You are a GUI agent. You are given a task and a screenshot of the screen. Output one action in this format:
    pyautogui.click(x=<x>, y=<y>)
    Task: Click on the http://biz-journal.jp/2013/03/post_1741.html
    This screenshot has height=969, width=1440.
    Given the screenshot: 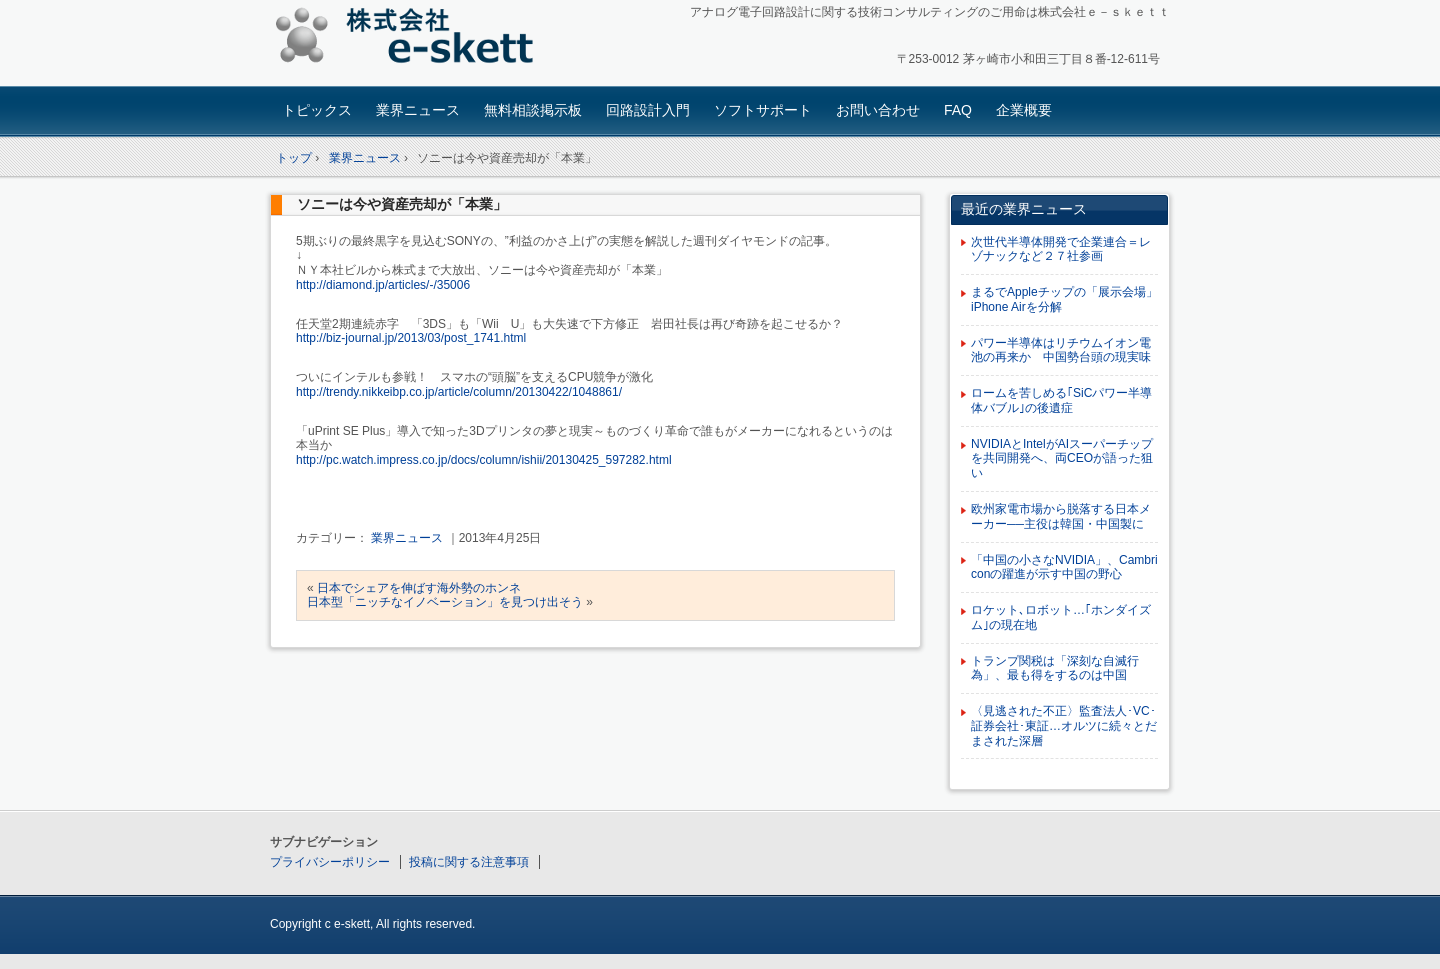 What is the action you would take?
    pyautogui.click(x=411, y=338)
    